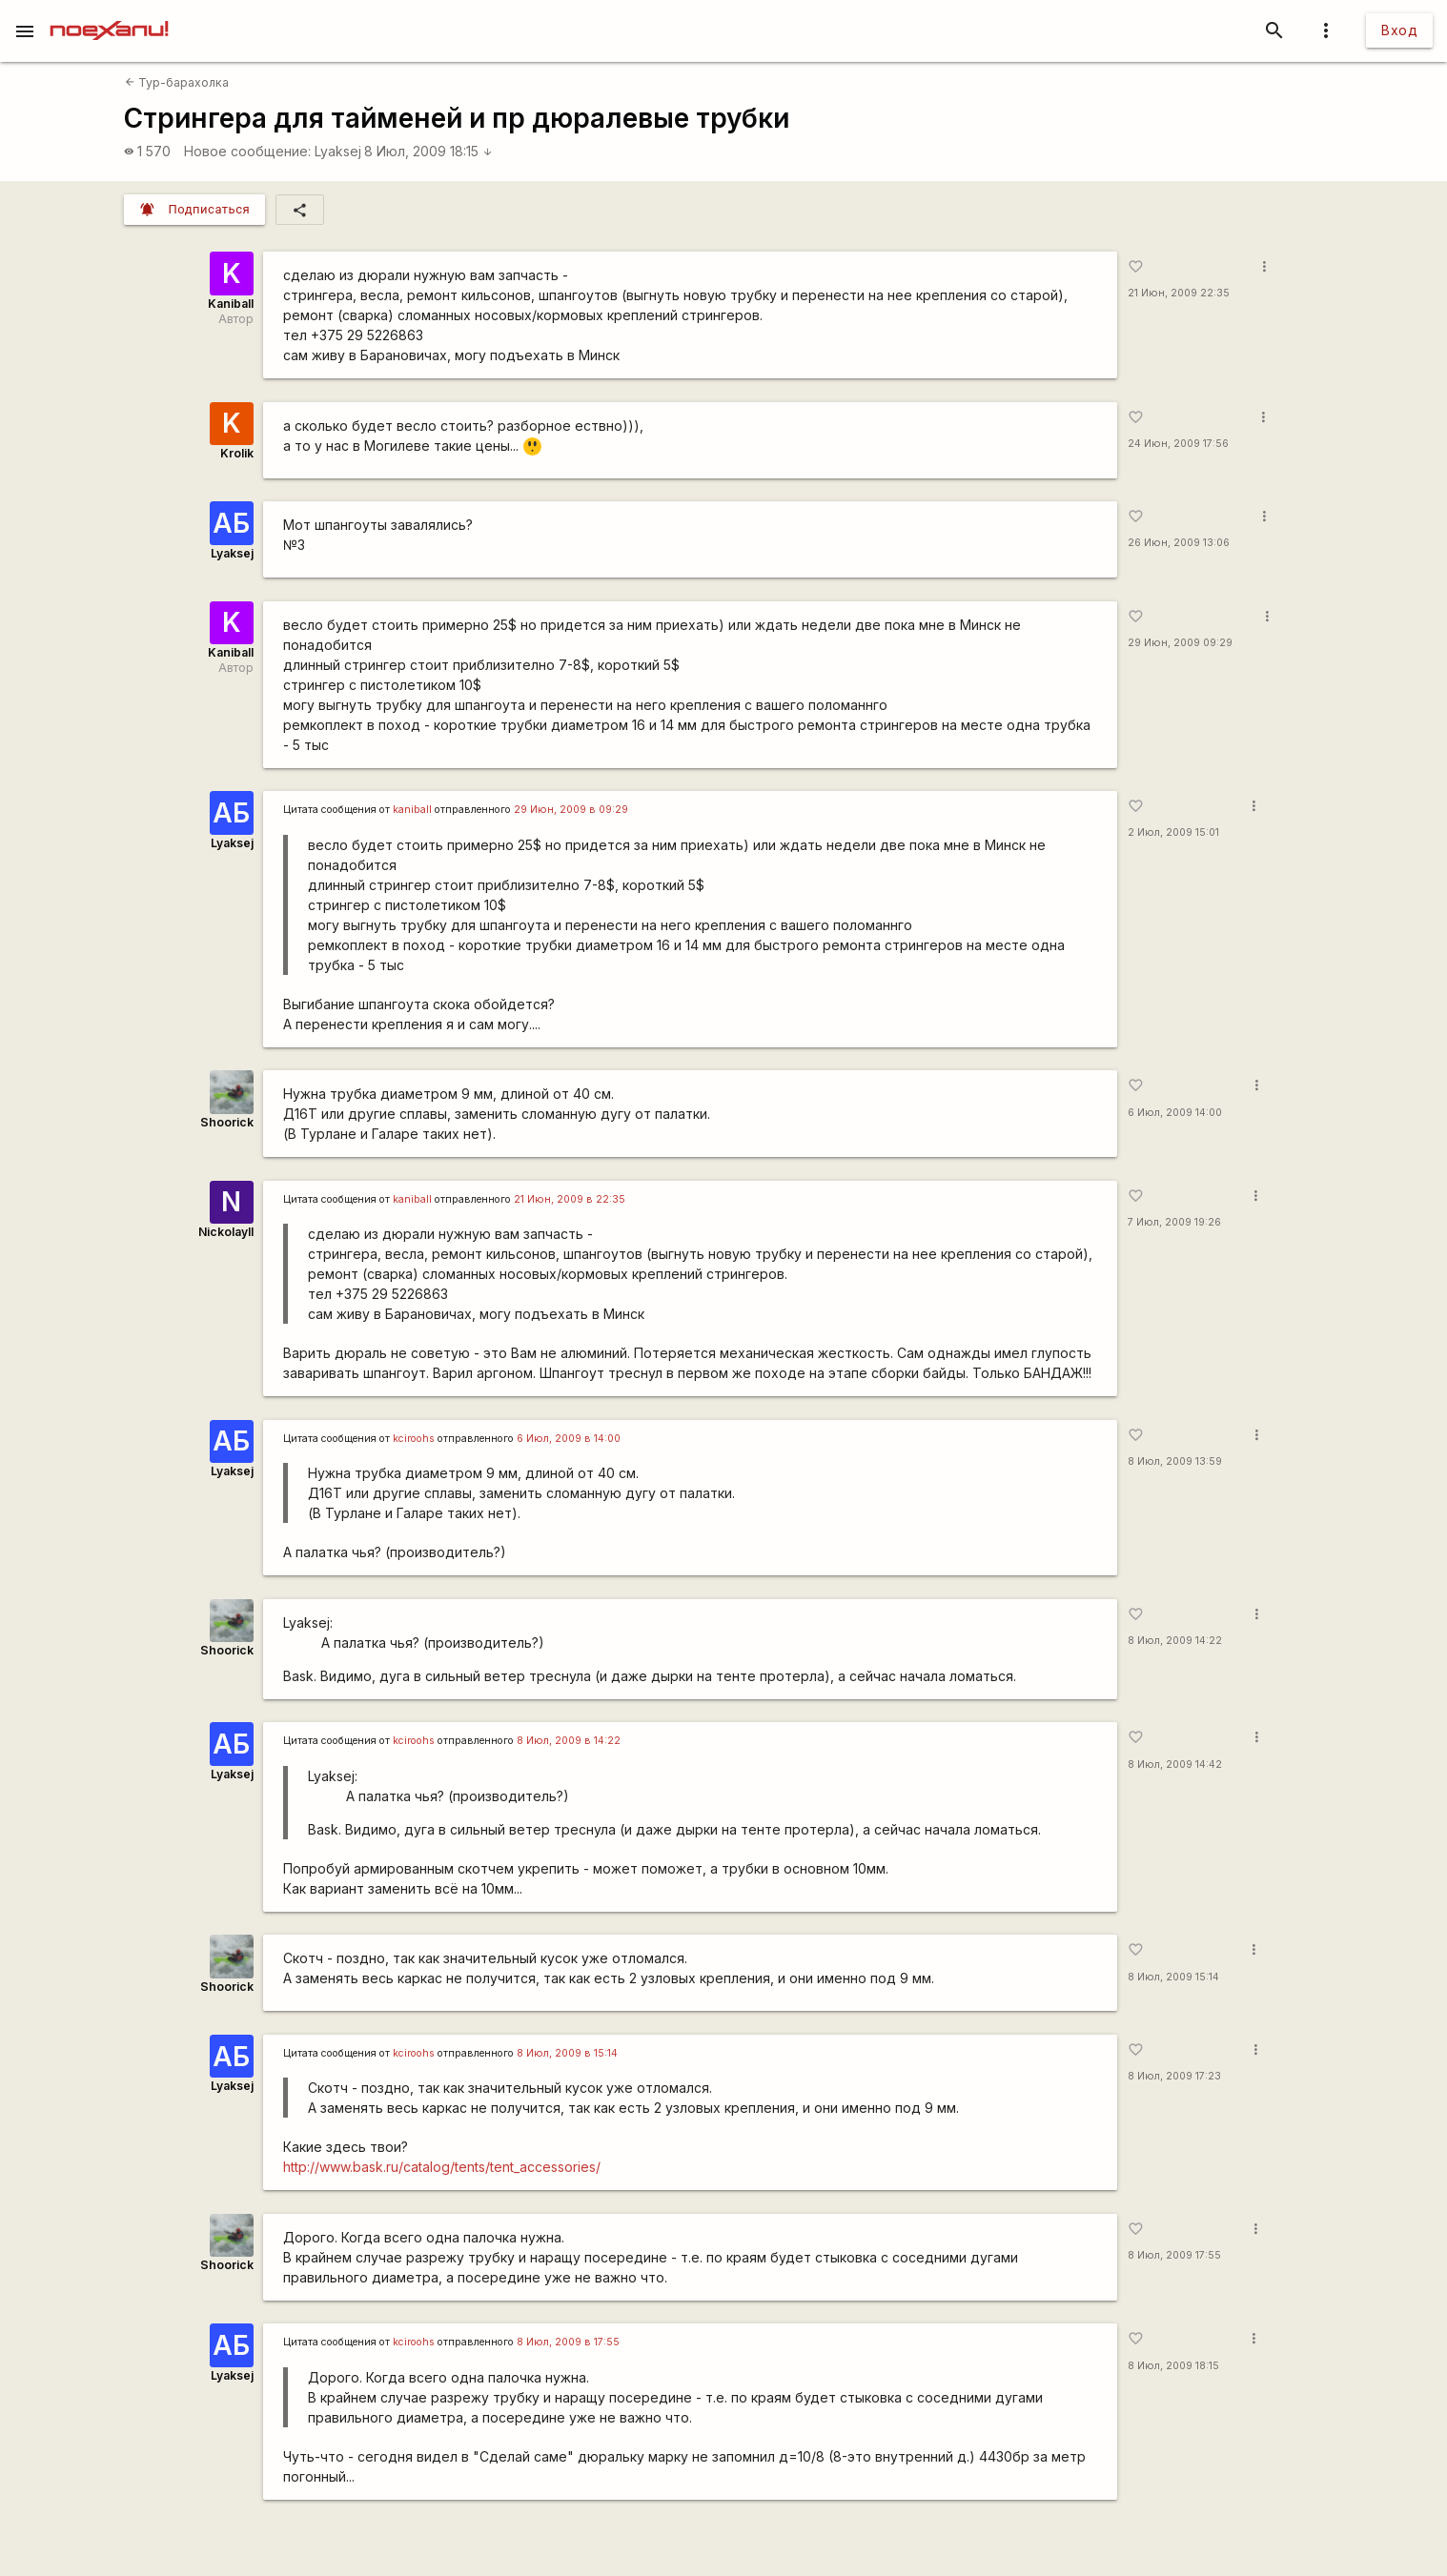 This screenshot has width=1447, height=2576. Describe the element at coordinates (177, 82) in the screenshot. I see `Тур-барахолка` at that location.